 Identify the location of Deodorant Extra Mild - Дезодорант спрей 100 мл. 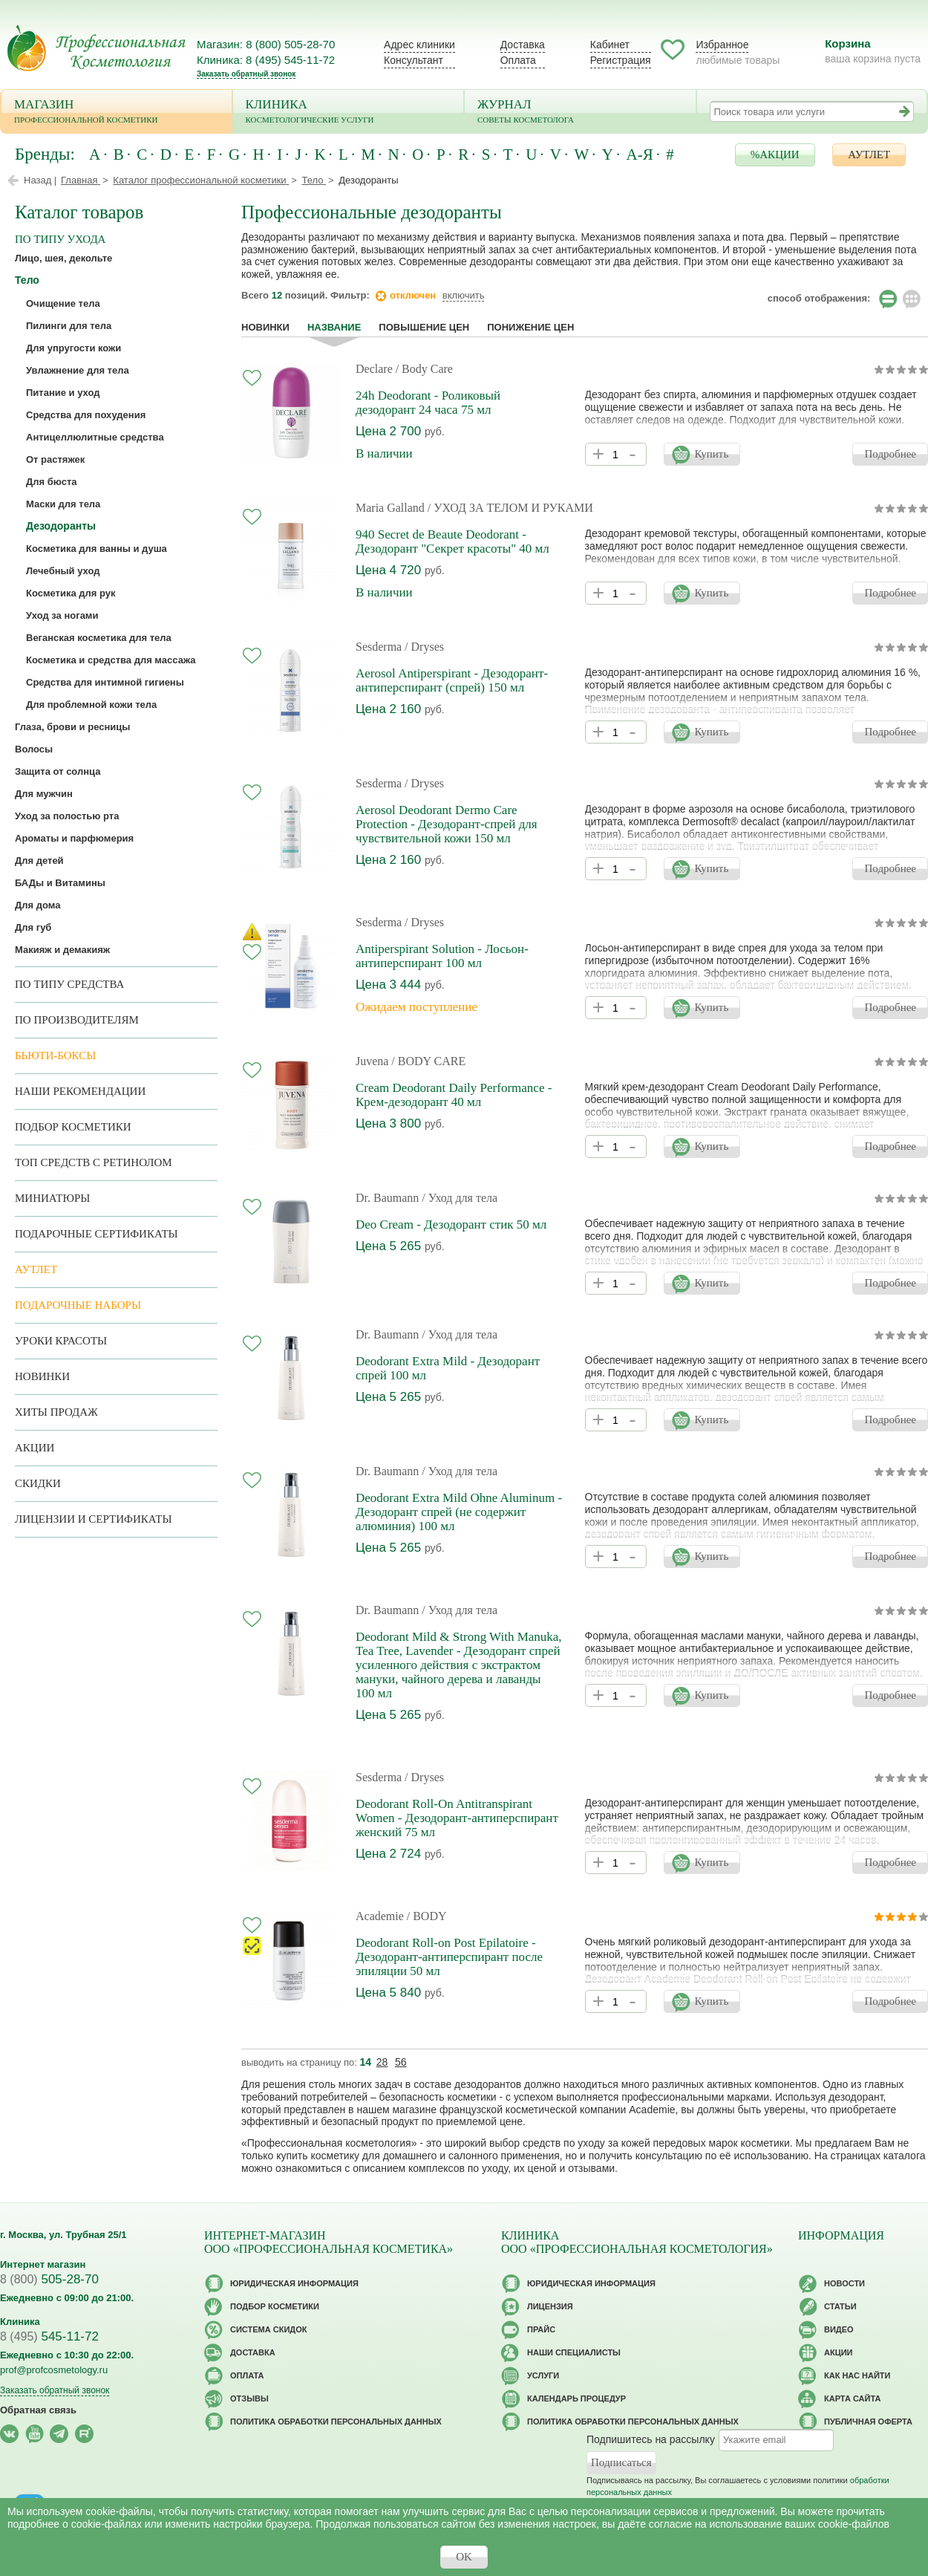
(448, 1368).